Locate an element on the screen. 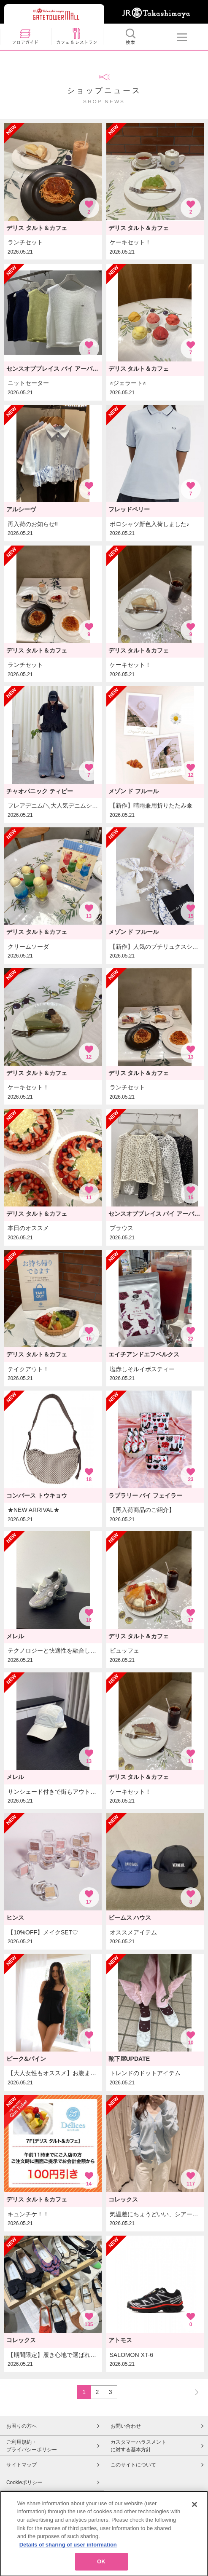 Image resolution: width=208 pixels, height=2576 pixels. Cookieポリシー is located at coordinates (24, 2482).